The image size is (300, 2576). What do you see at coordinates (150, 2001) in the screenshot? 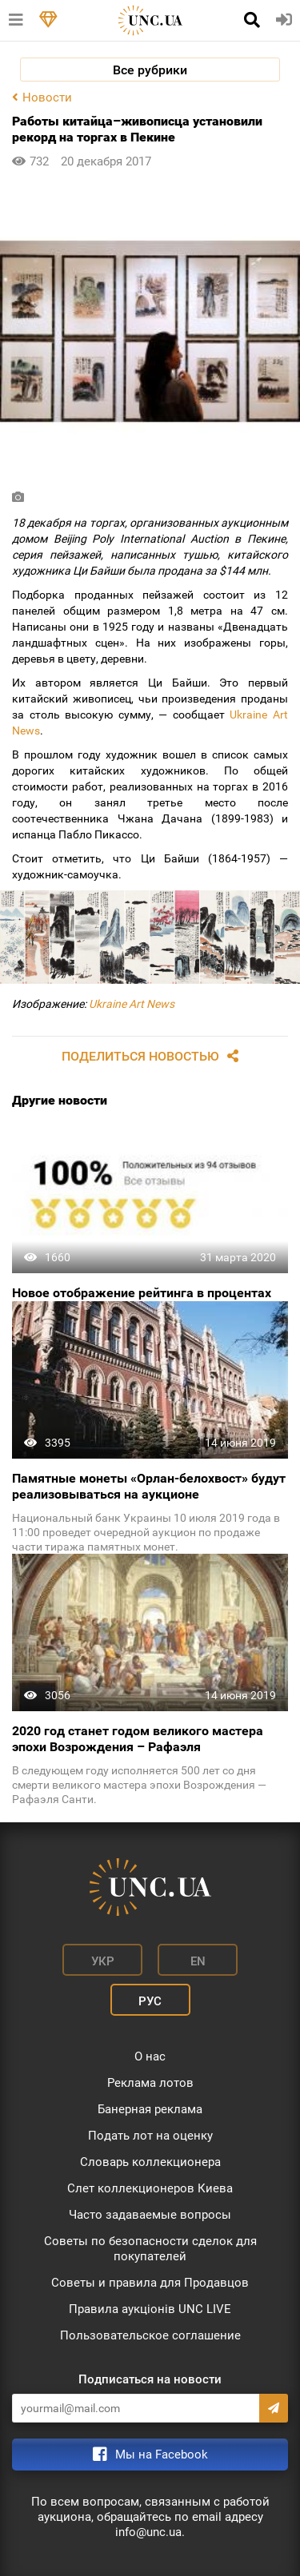
I see `Рус` at bounding box center [150, 2001].